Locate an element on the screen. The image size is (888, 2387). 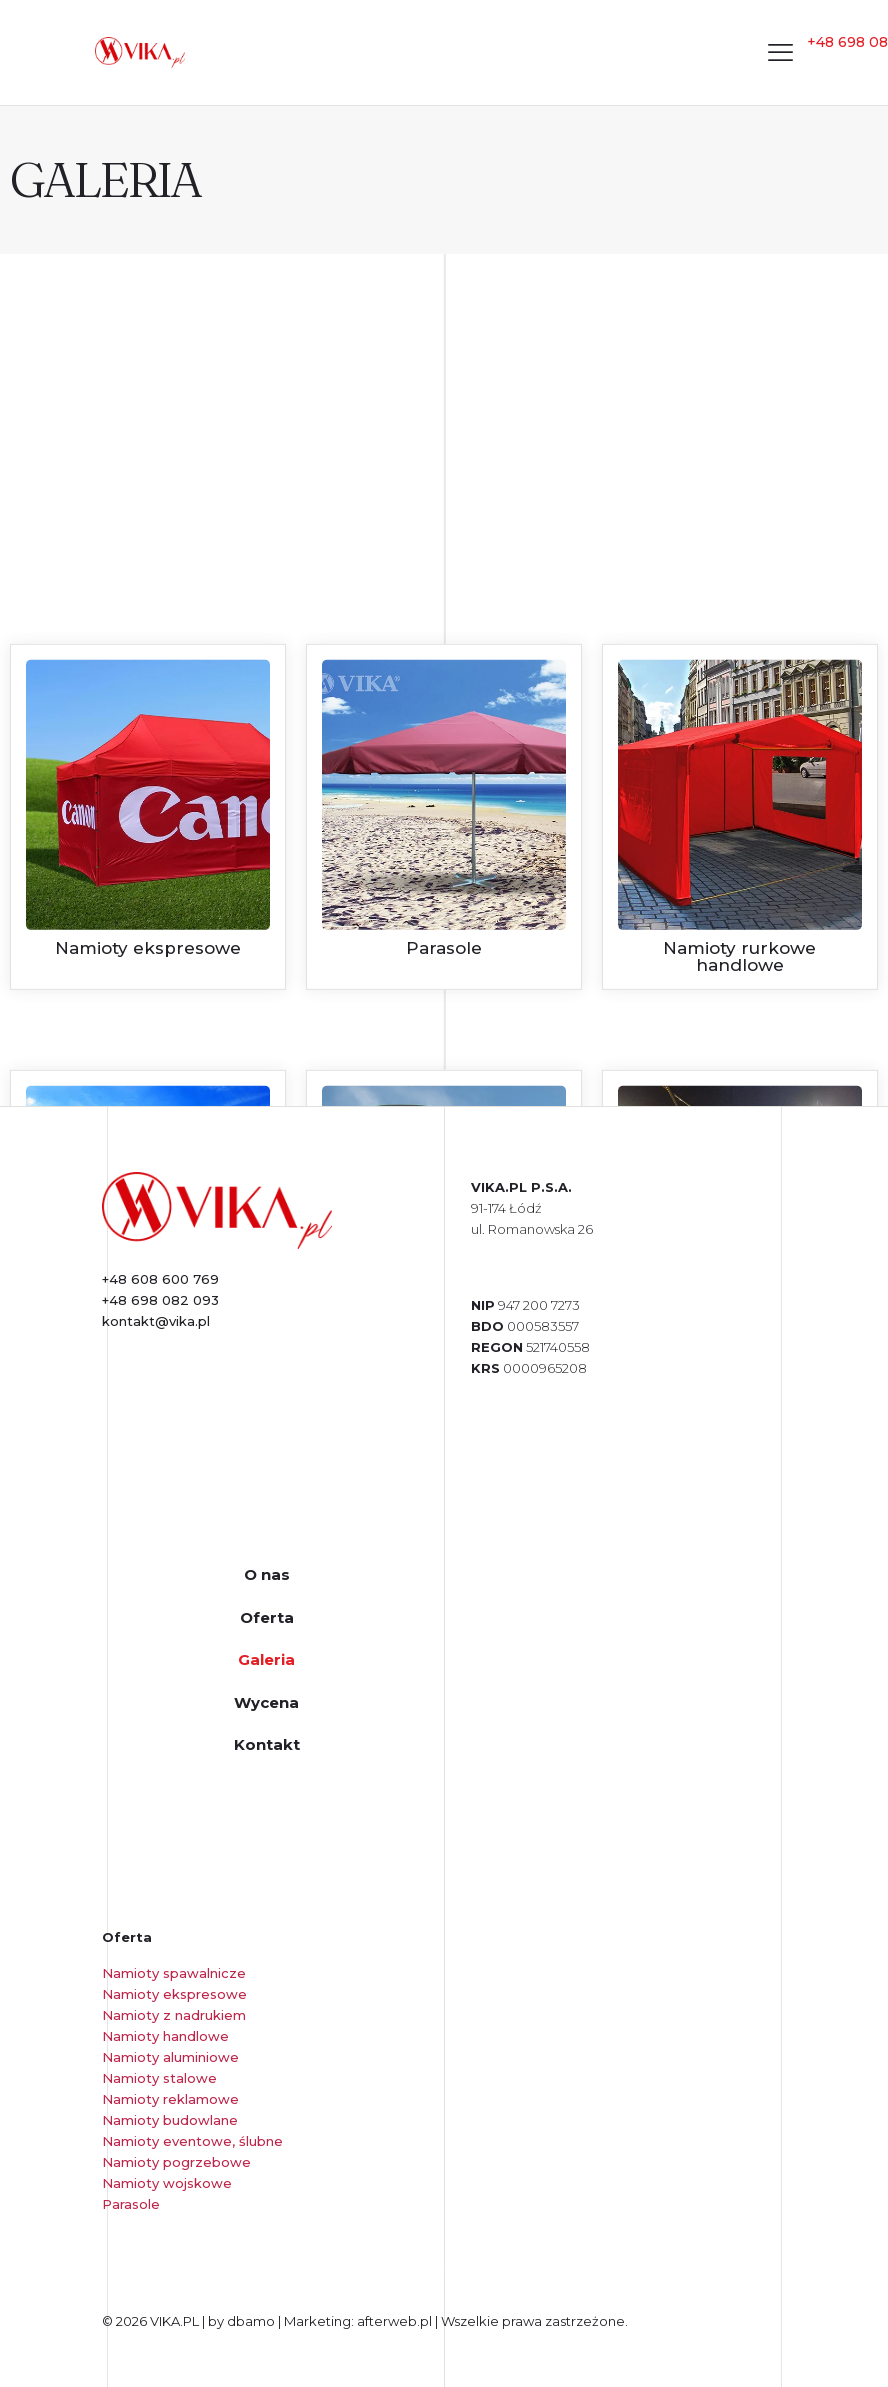
dbamo is located at coordinates (252, 2321).